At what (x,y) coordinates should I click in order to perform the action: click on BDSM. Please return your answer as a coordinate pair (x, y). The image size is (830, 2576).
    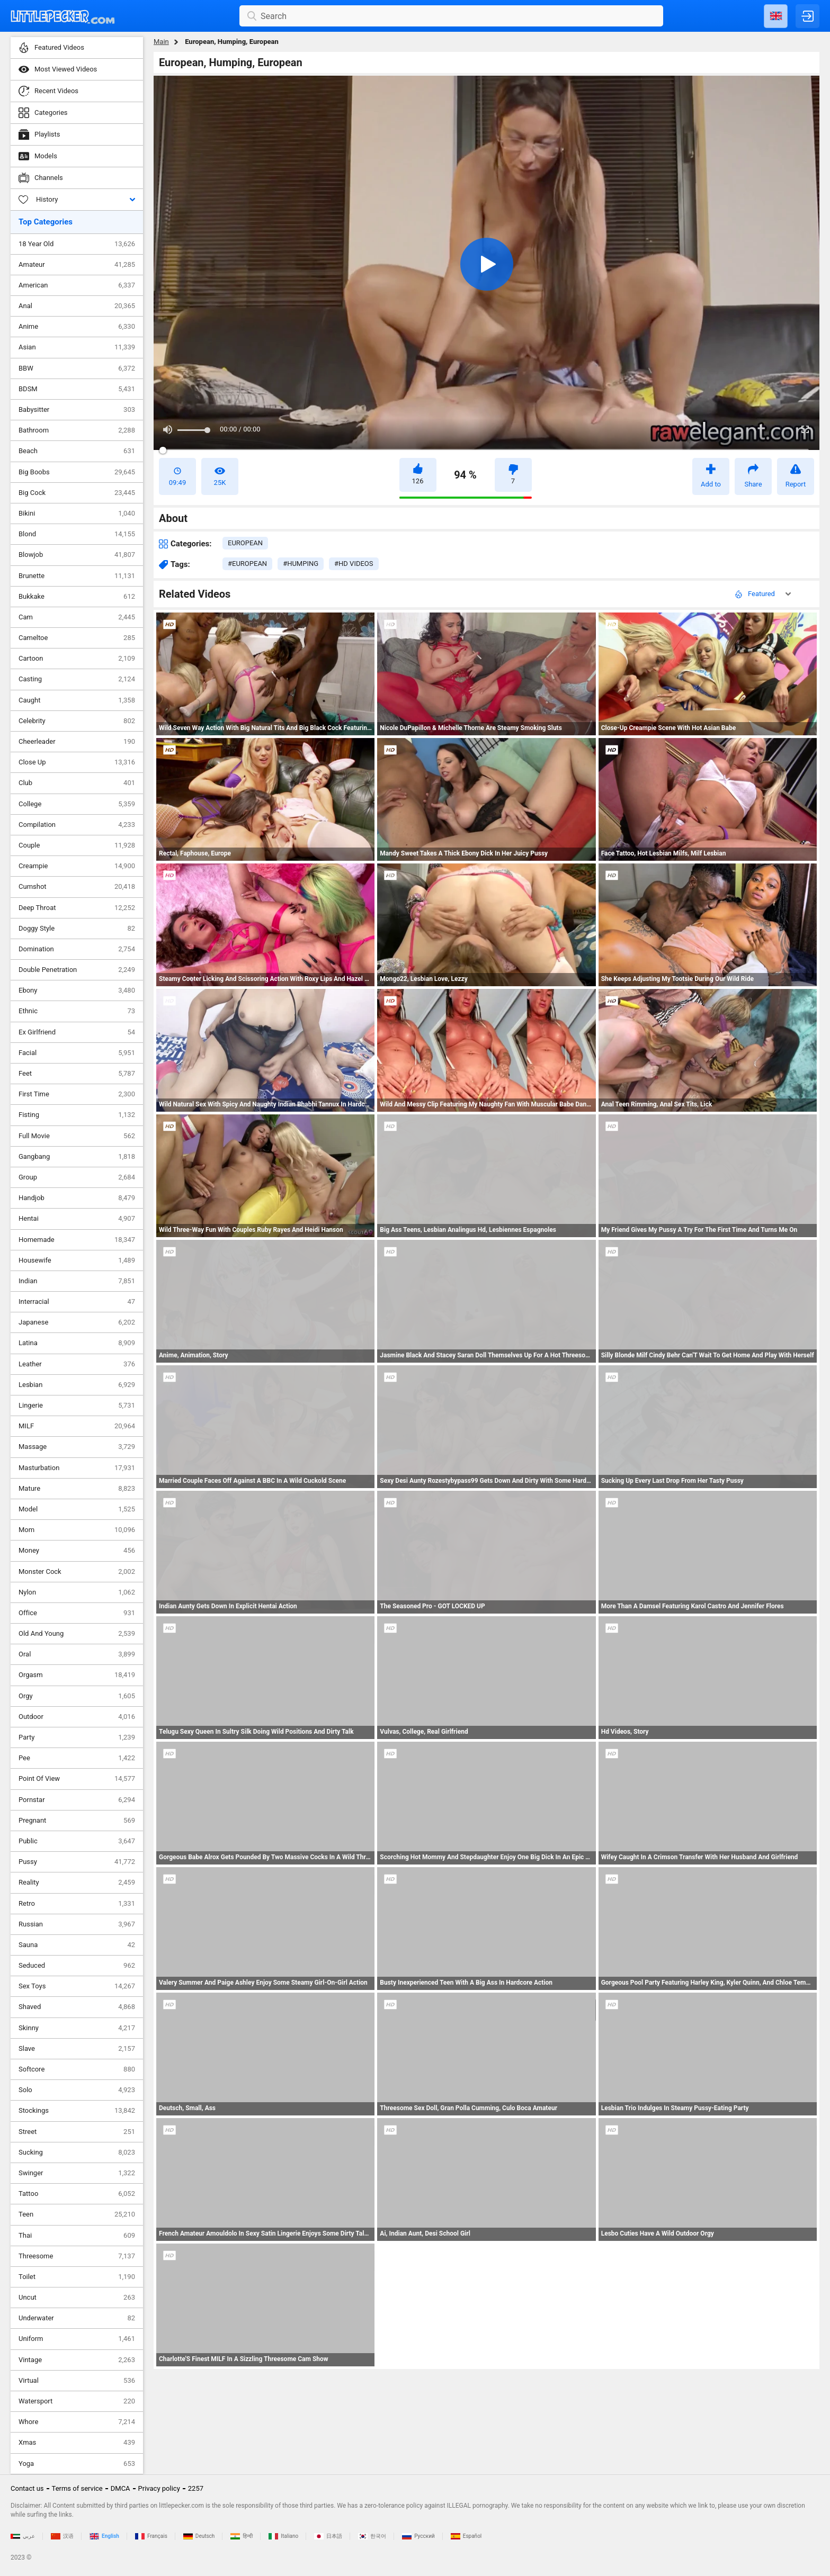
    Looking at the image, I should click on (77, 389).